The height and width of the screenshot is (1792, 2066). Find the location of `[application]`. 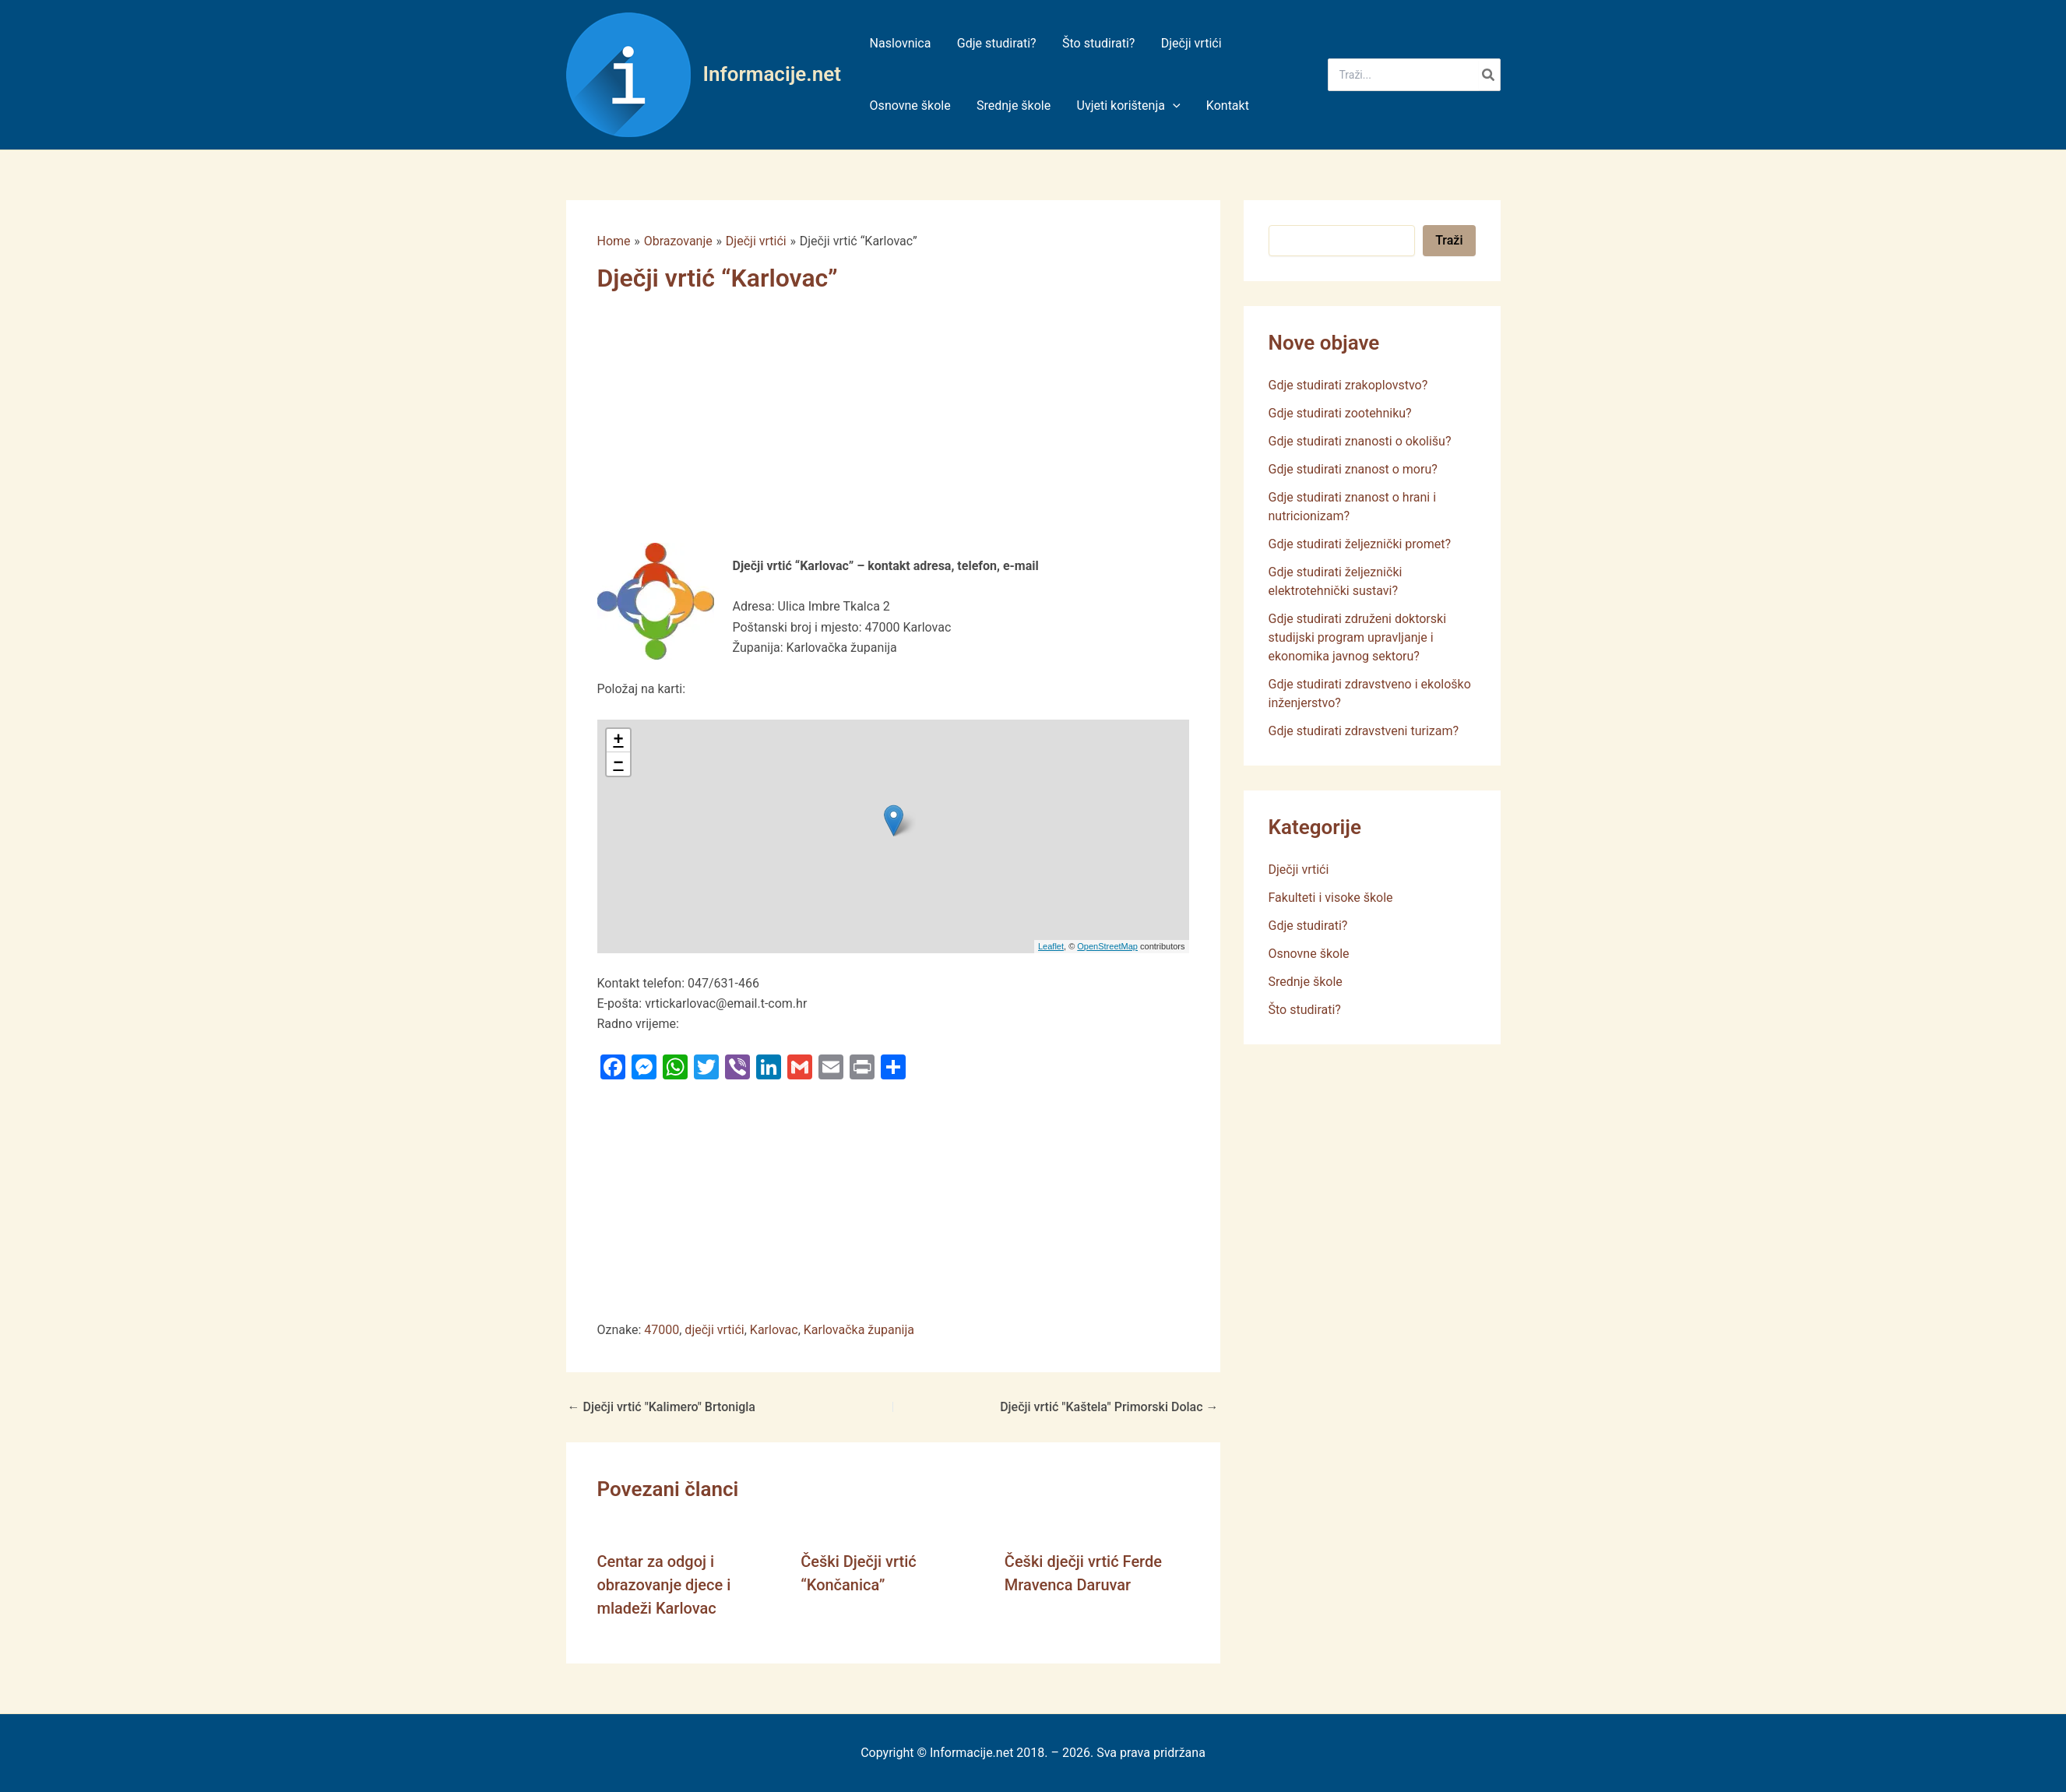

[application] is located at coordinates (1170, 106).